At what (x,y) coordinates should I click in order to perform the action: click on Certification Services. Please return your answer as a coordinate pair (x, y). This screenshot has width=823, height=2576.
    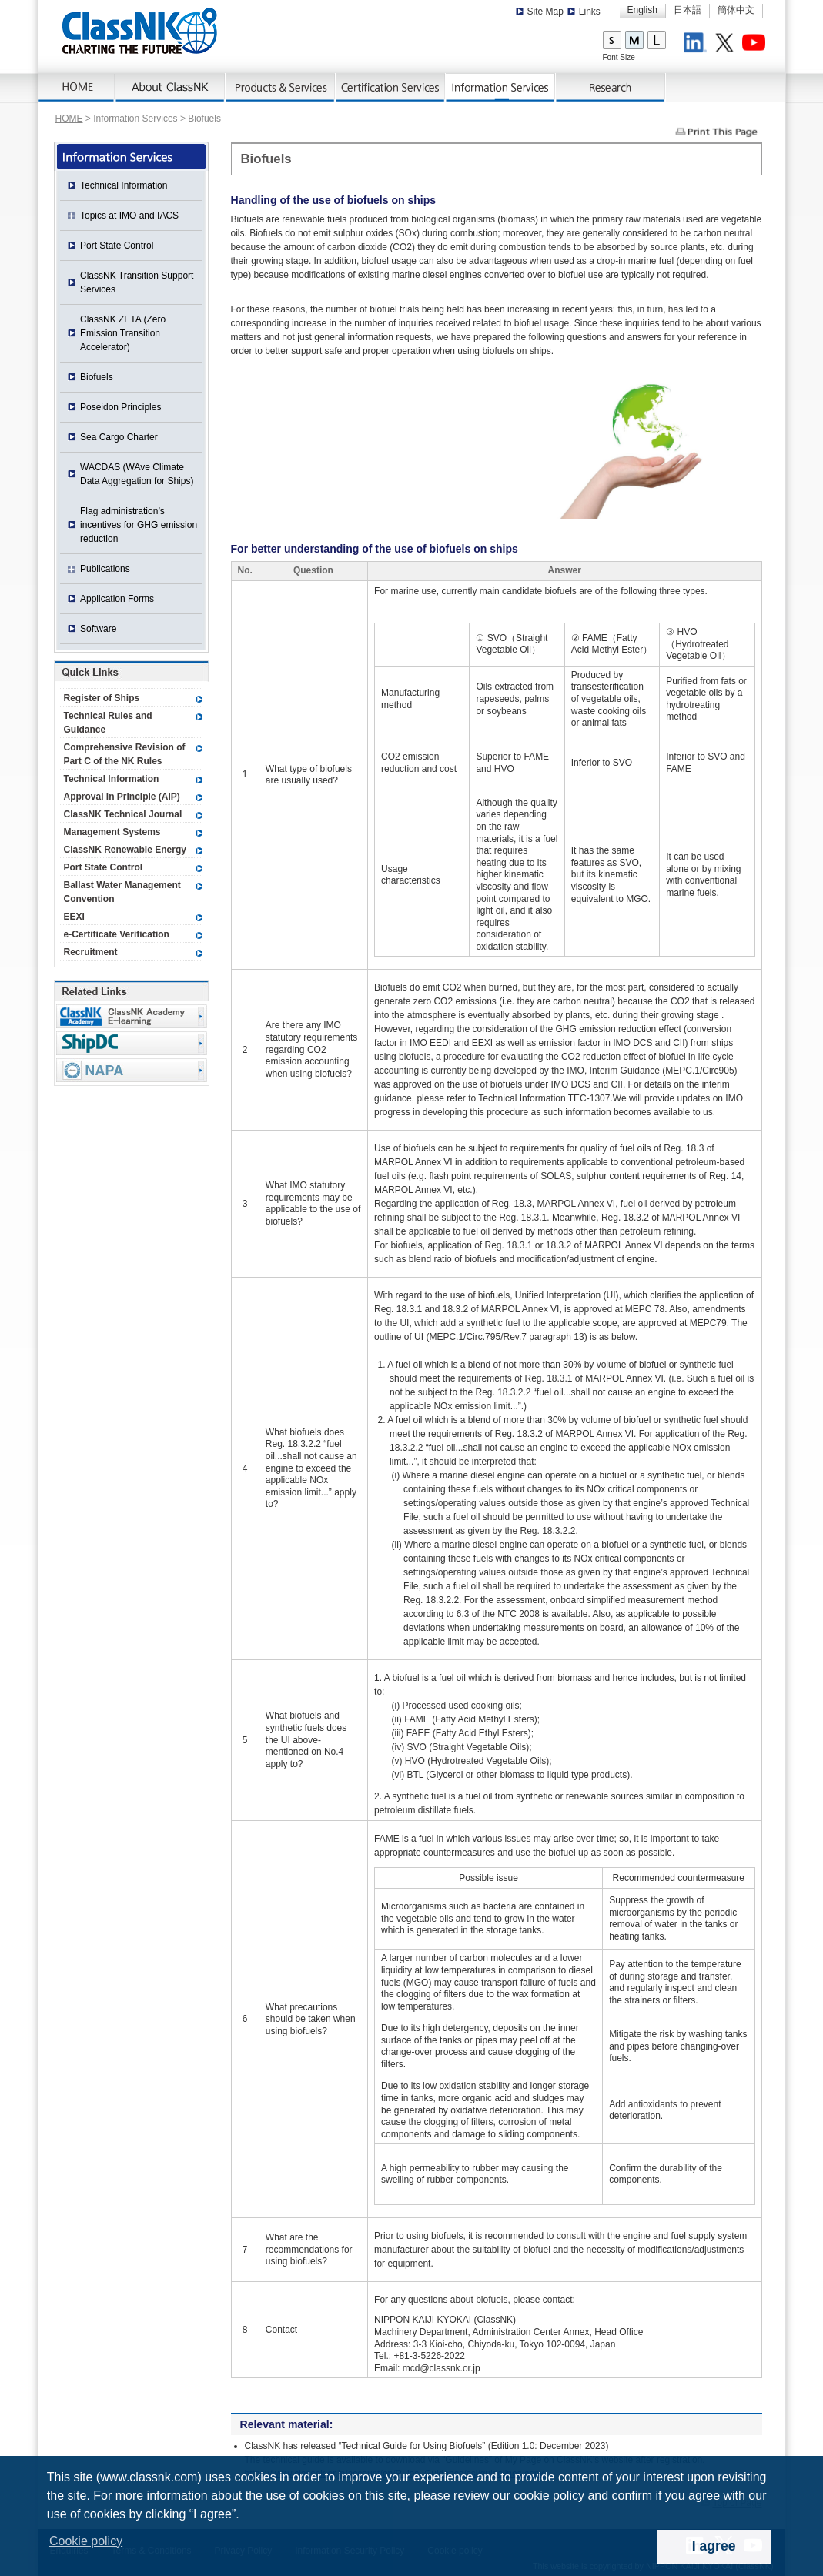
    Looking at the image, I should click on (391, 87).